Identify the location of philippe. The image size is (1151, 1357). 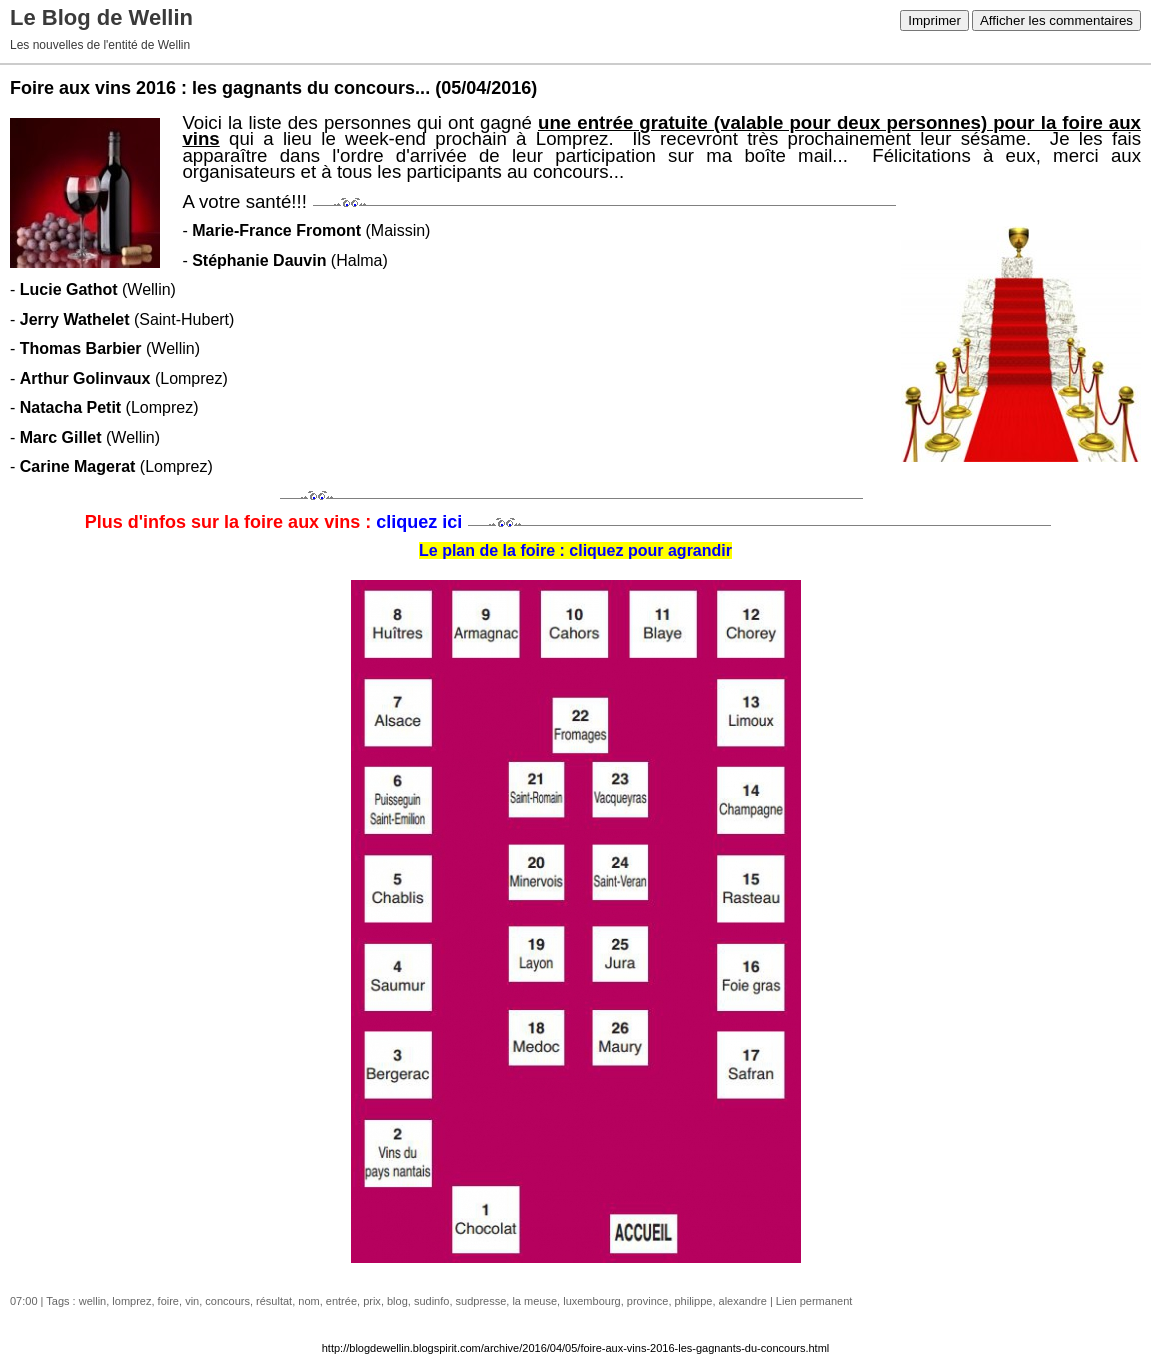
(694, 1301).